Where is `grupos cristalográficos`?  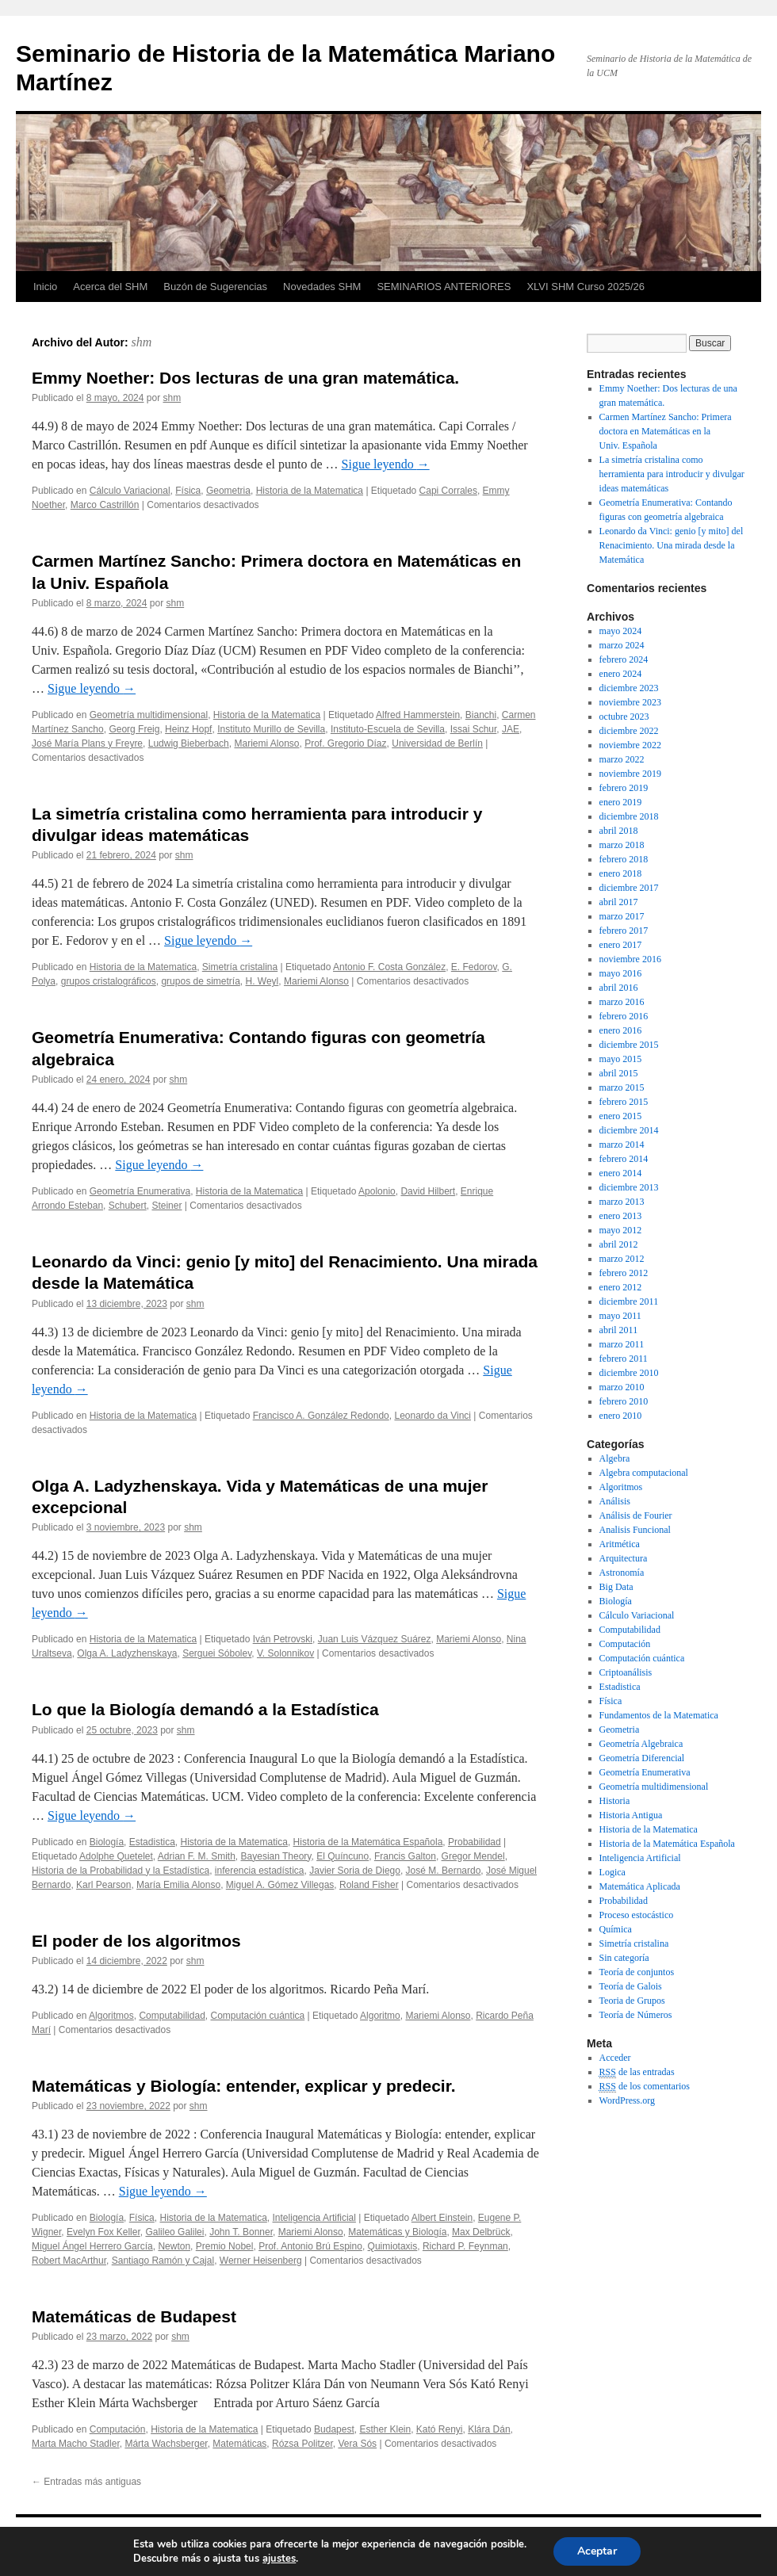
grupos cristalográficos is located at coordinates (108, 981).